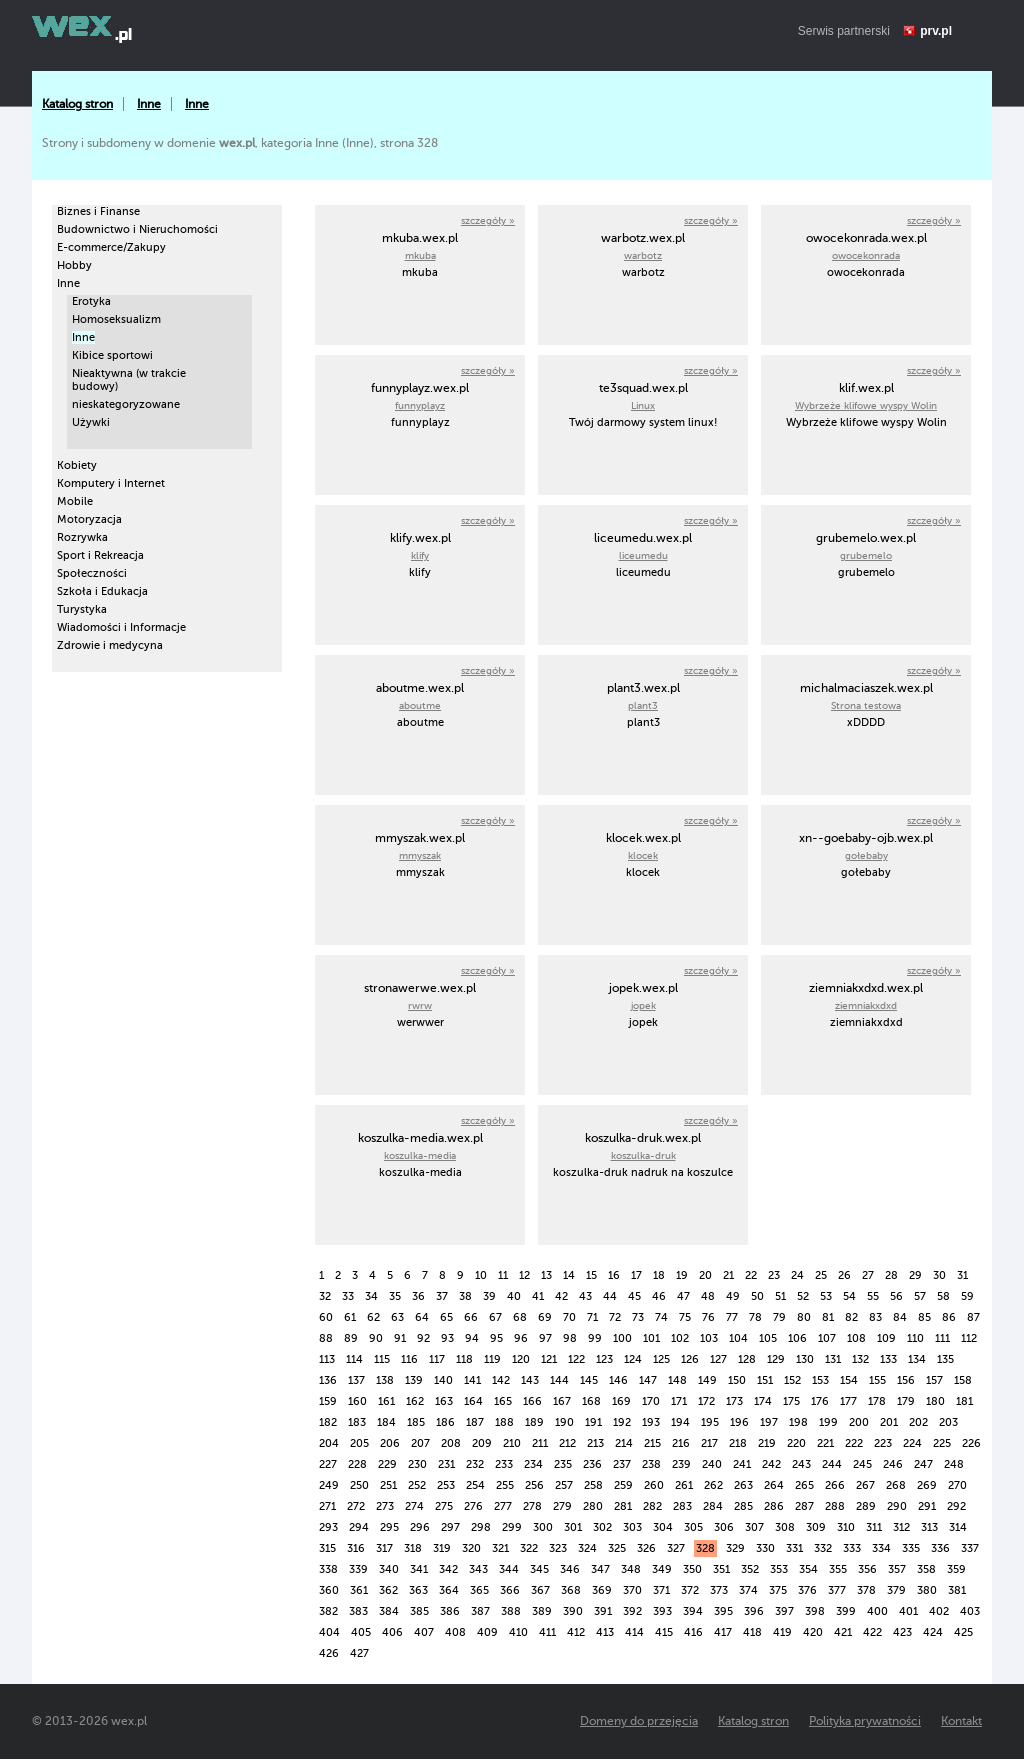 The image size is (1024, 1759). I want to click on Zdrowie i medycyna, so click(110, 645).